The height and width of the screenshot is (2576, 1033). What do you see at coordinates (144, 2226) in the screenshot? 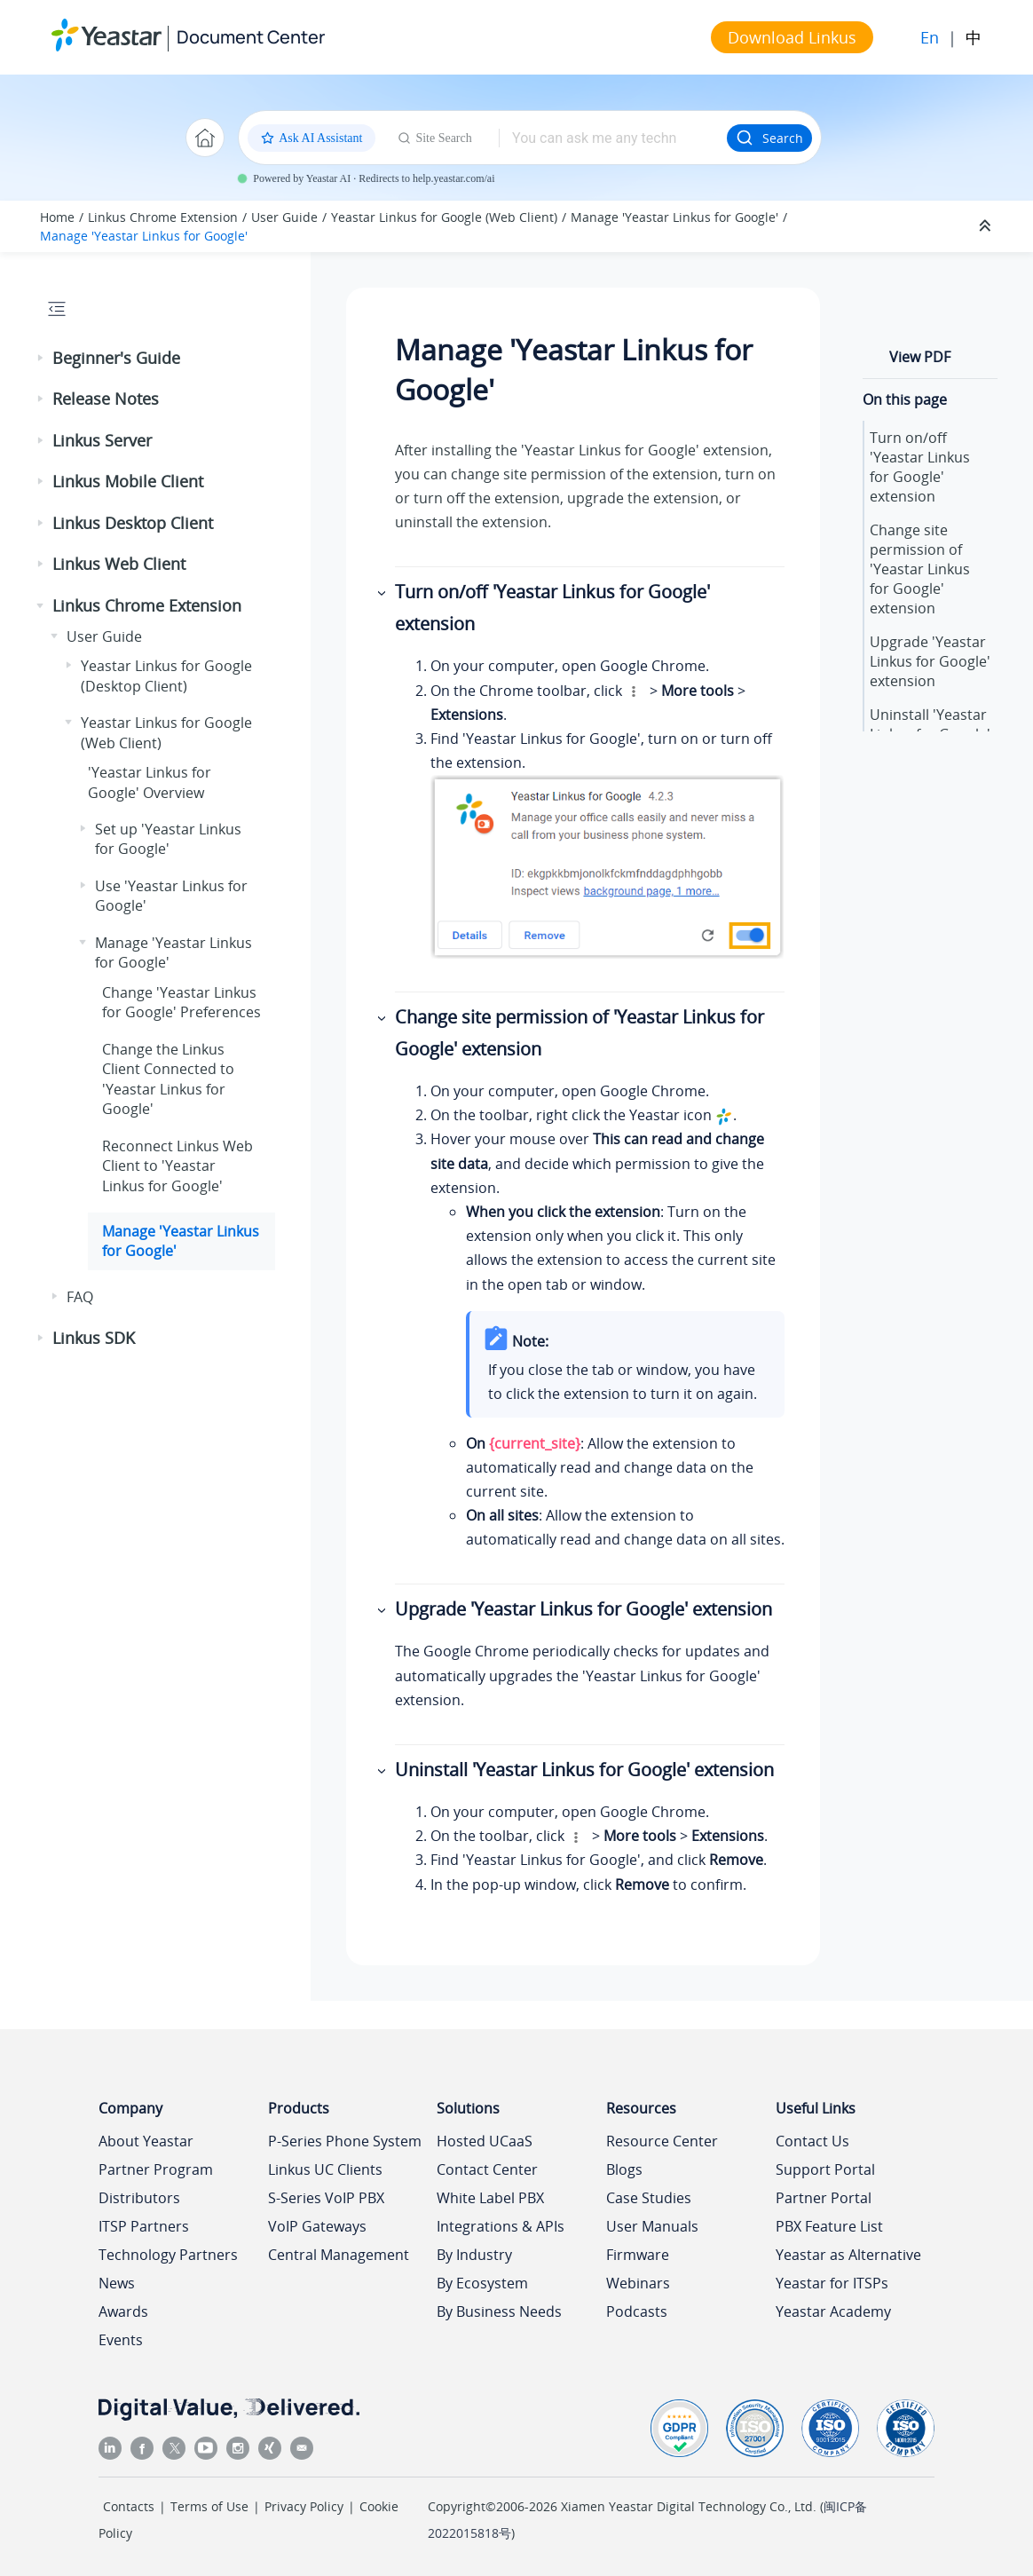
I see `ITSP Partners` at bounding box center [144, 2226].